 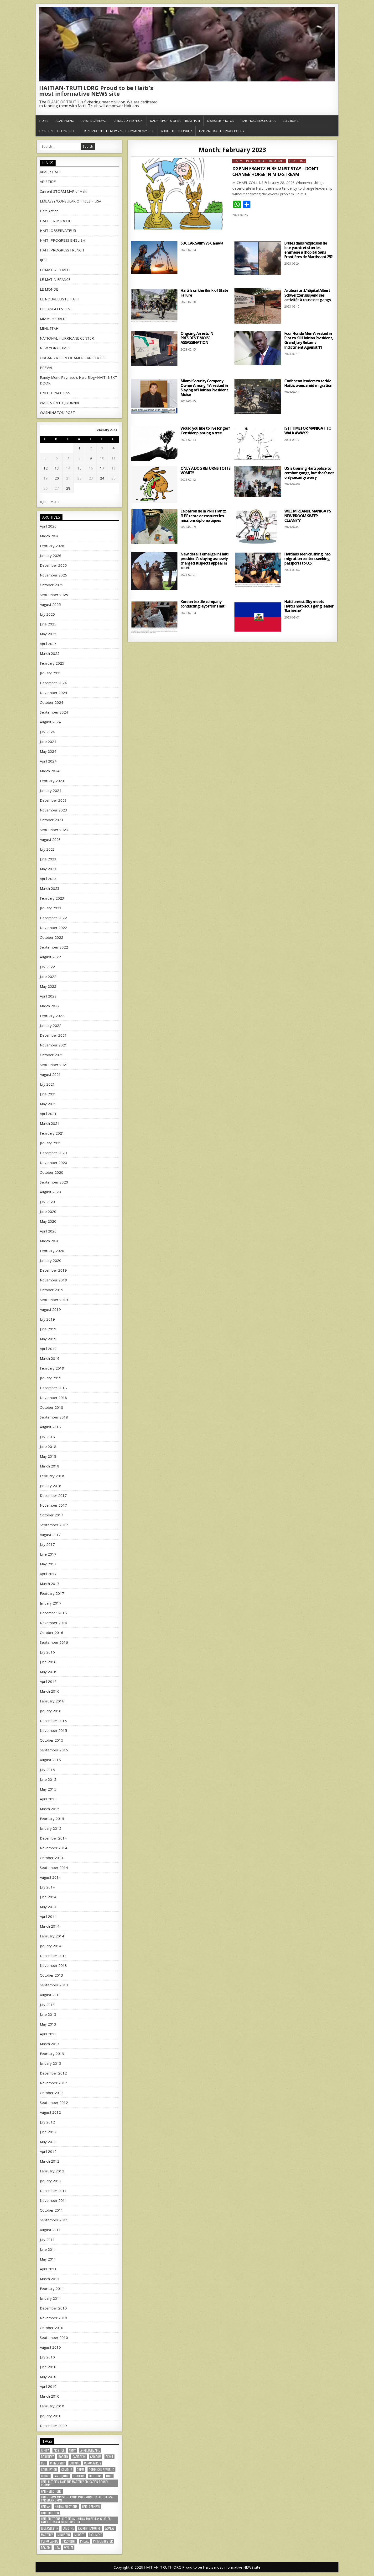 What do you see at coordinates (95, 2456) in the screenshot?
I see `caricom [caricom (2 items)]` at bounding box center [95, 2456].